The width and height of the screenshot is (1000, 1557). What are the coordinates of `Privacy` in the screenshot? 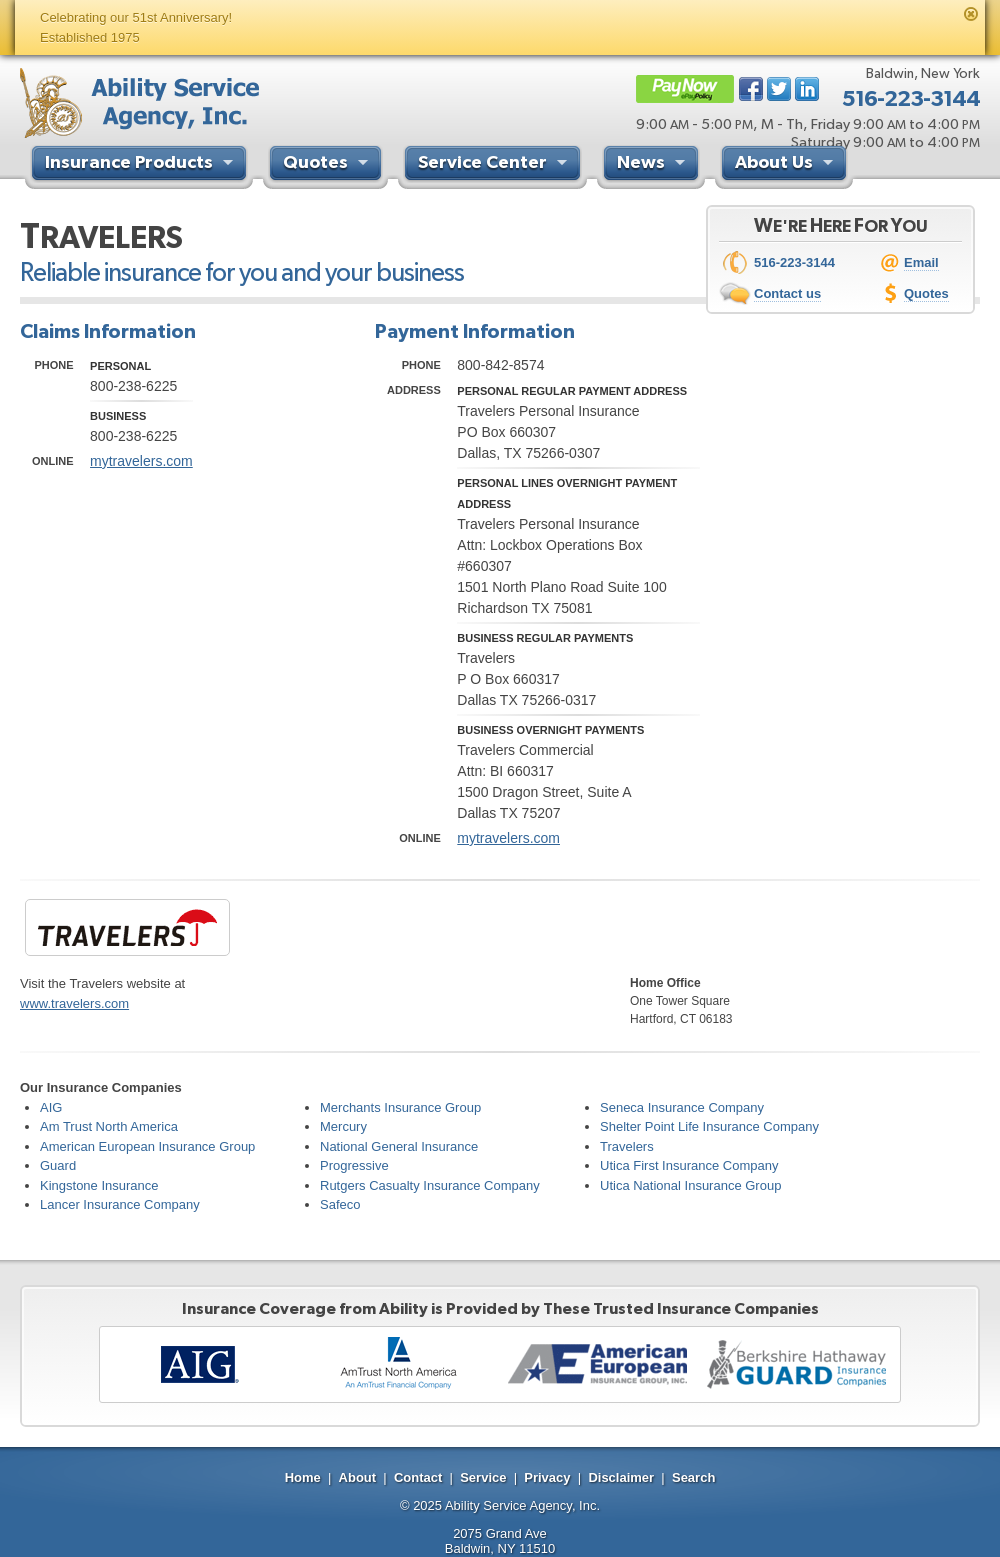 It's located at (547, 1477).